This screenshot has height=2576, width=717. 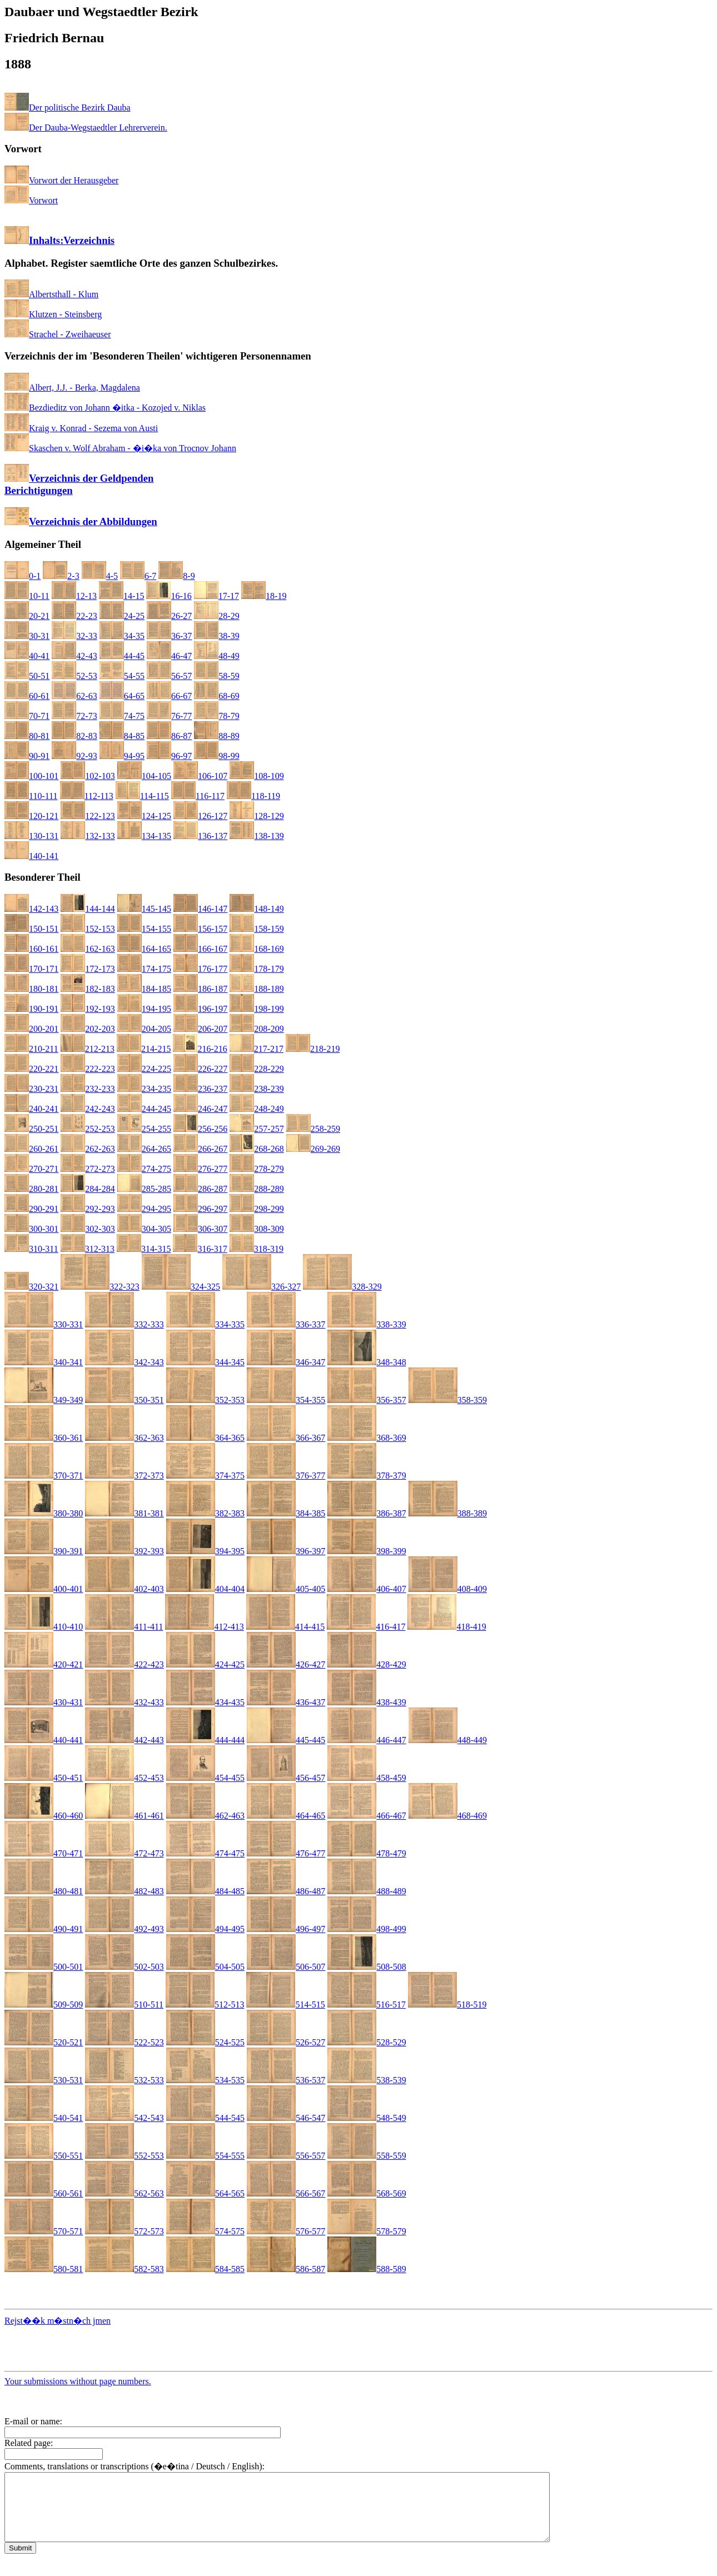 I want to click on 588-589, so click(x=366, y=2269).